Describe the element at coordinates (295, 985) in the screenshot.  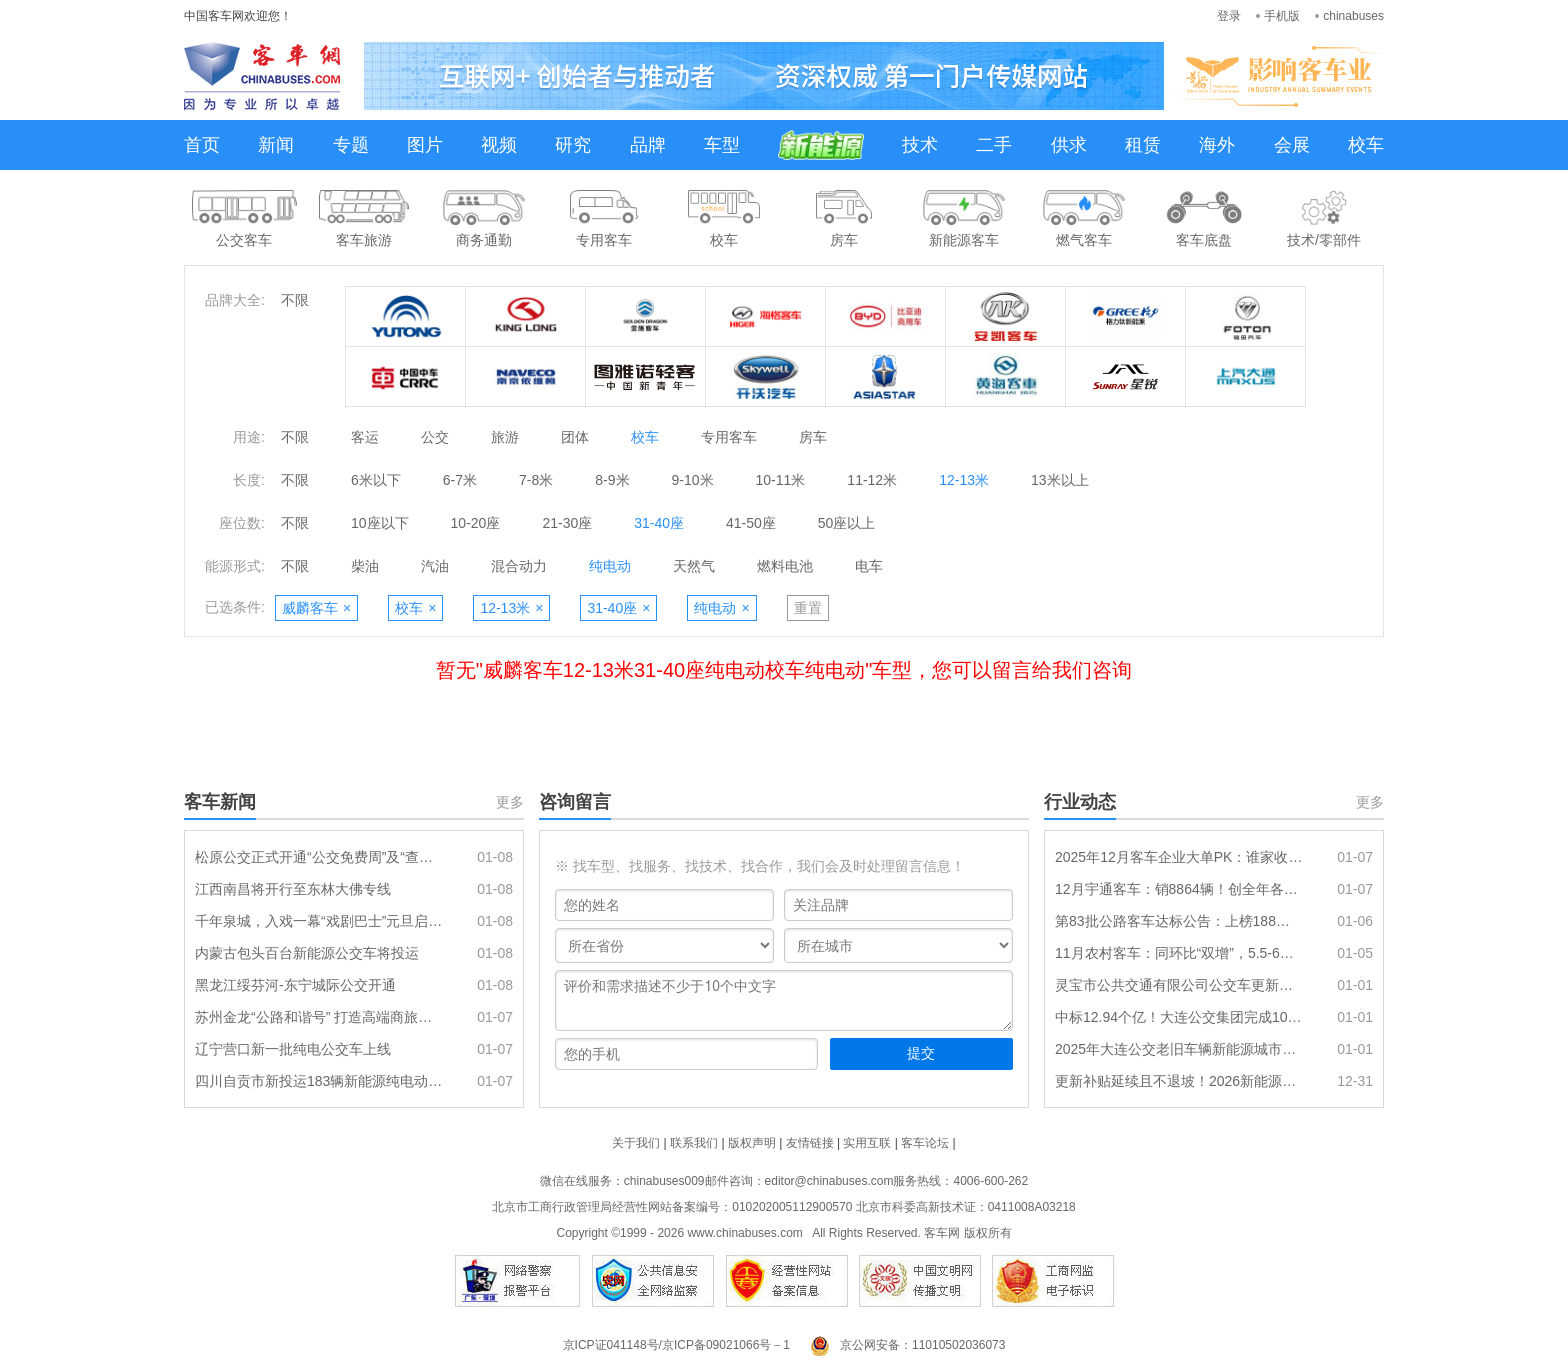
I see `黑龙江绥芬河-东宁城际公交开通` at that location.